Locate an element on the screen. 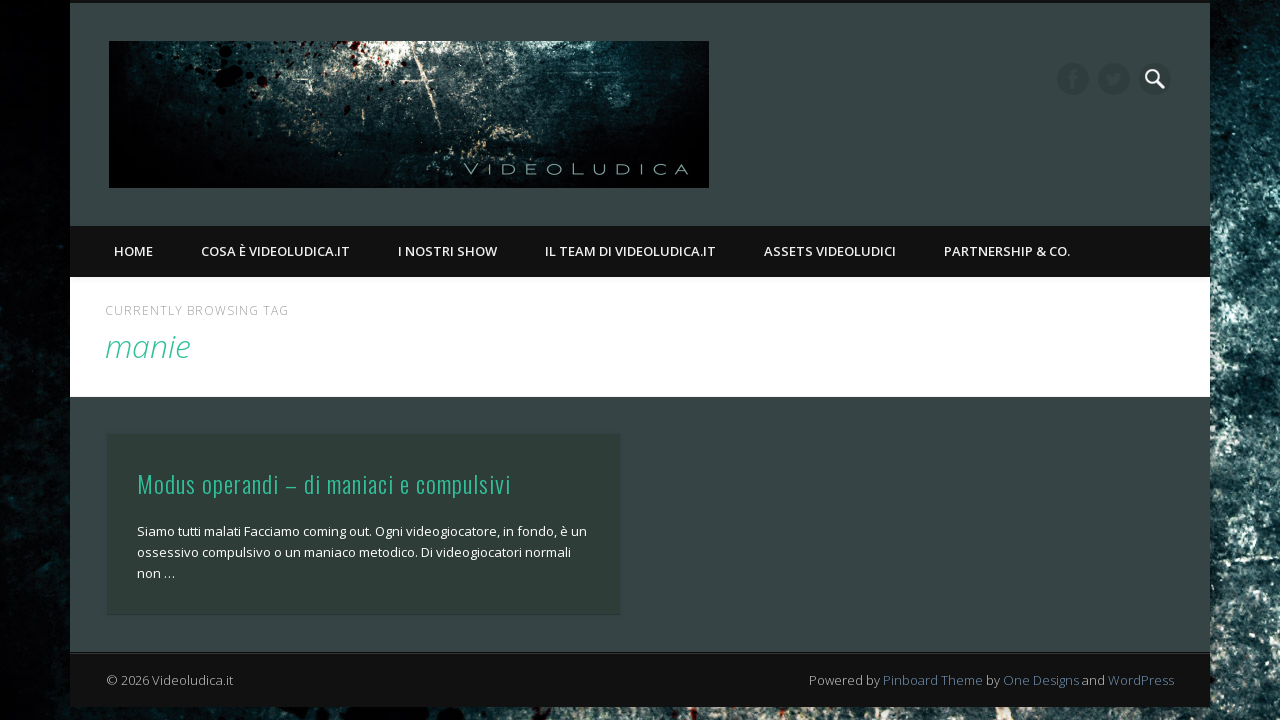 The width and height of the screenshot is (1280, 720). Pinboard Theme is located at coordinates (933, 680).